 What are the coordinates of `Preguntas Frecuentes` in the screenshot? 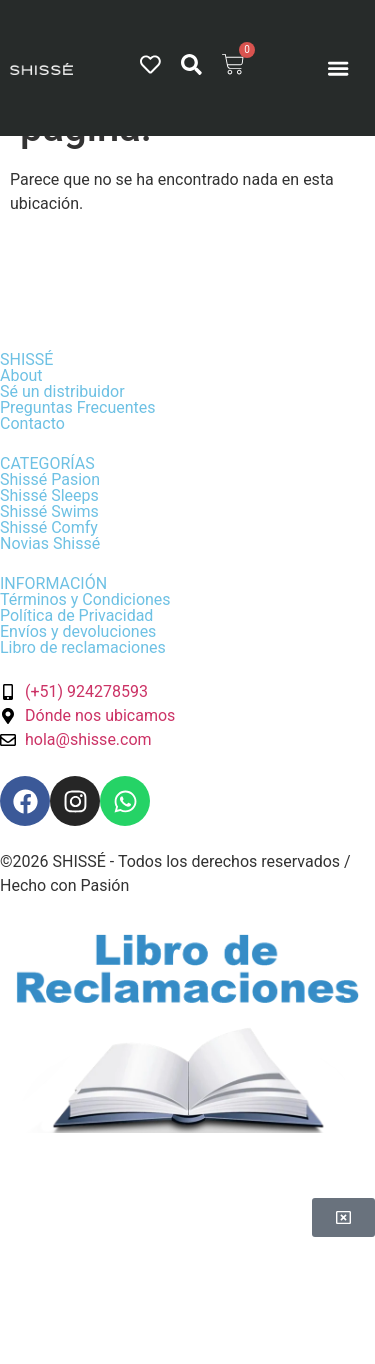 It's located at (78, 407).